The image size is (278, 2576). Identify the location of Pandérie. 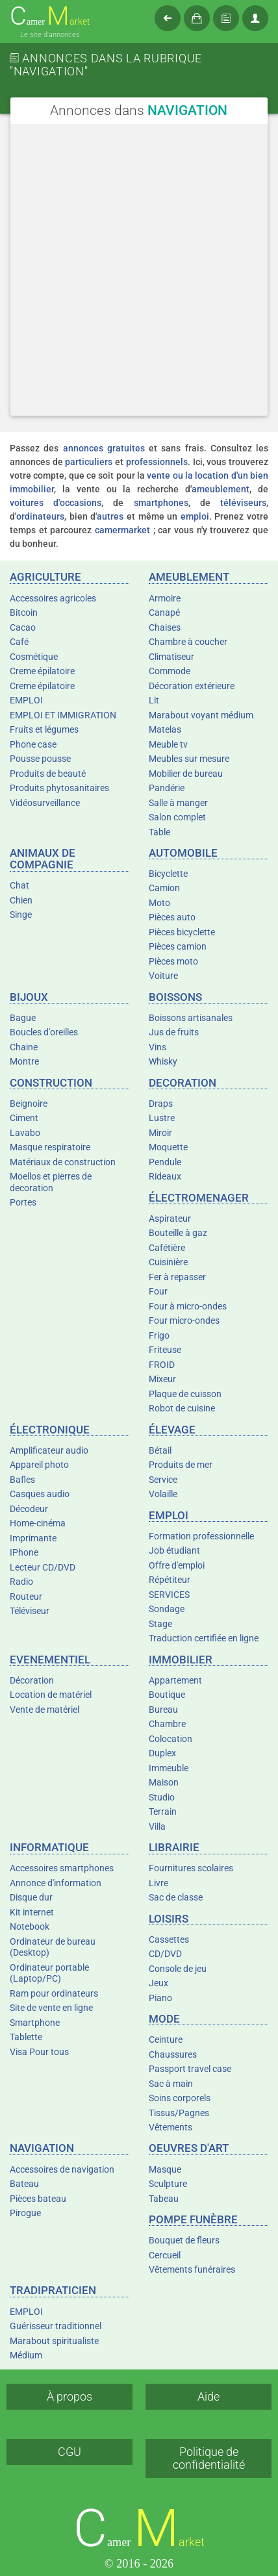
(166, 788).